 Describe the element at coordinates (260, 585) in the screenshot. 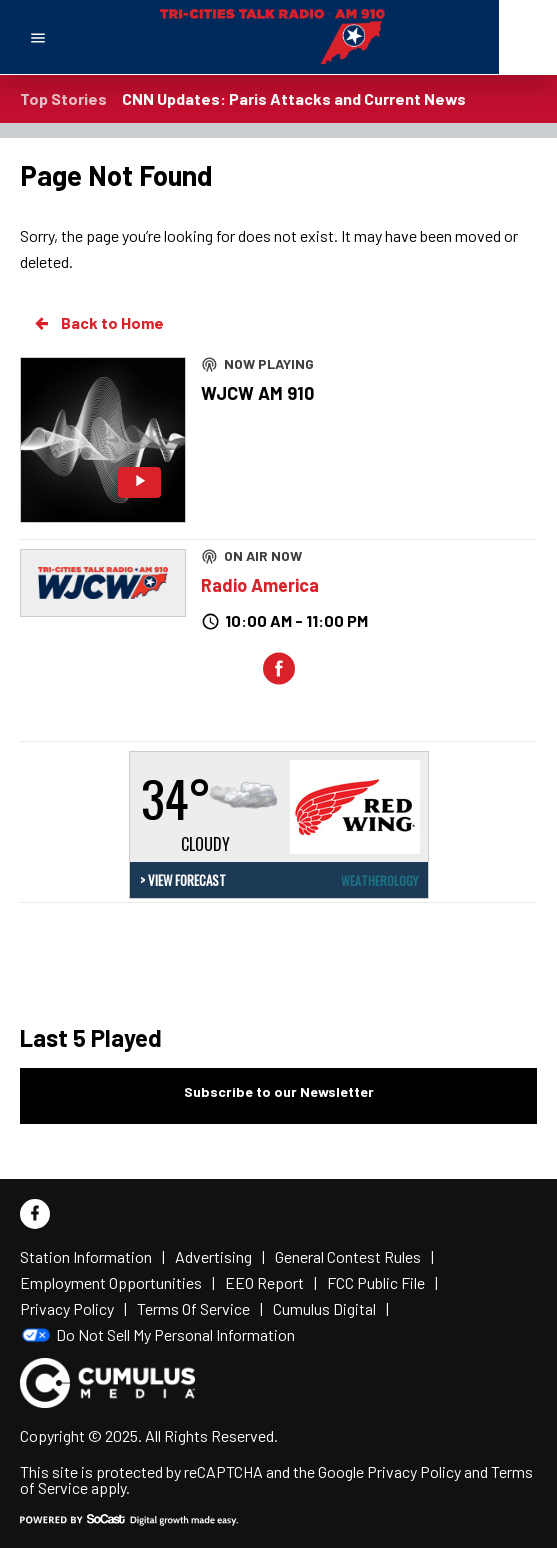

I see `Radio America` at that location.